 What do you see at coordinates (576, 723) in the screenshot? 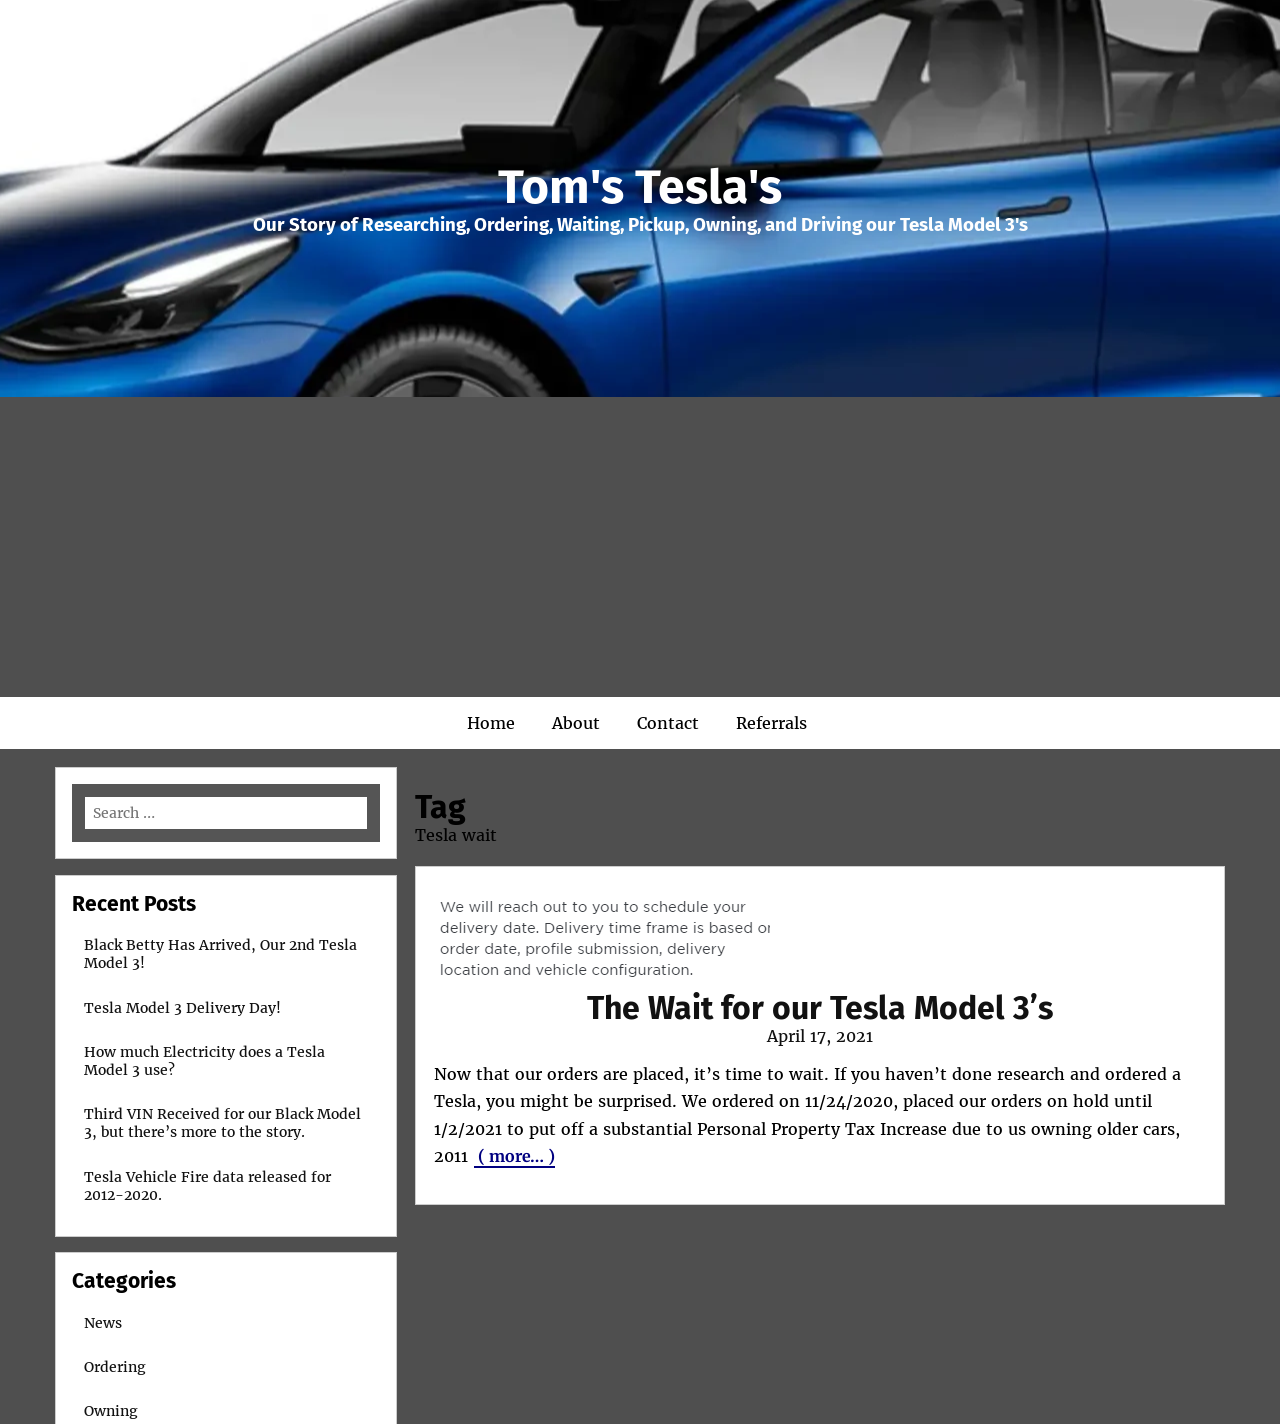
I see `About` at bounding box center [576, 723].